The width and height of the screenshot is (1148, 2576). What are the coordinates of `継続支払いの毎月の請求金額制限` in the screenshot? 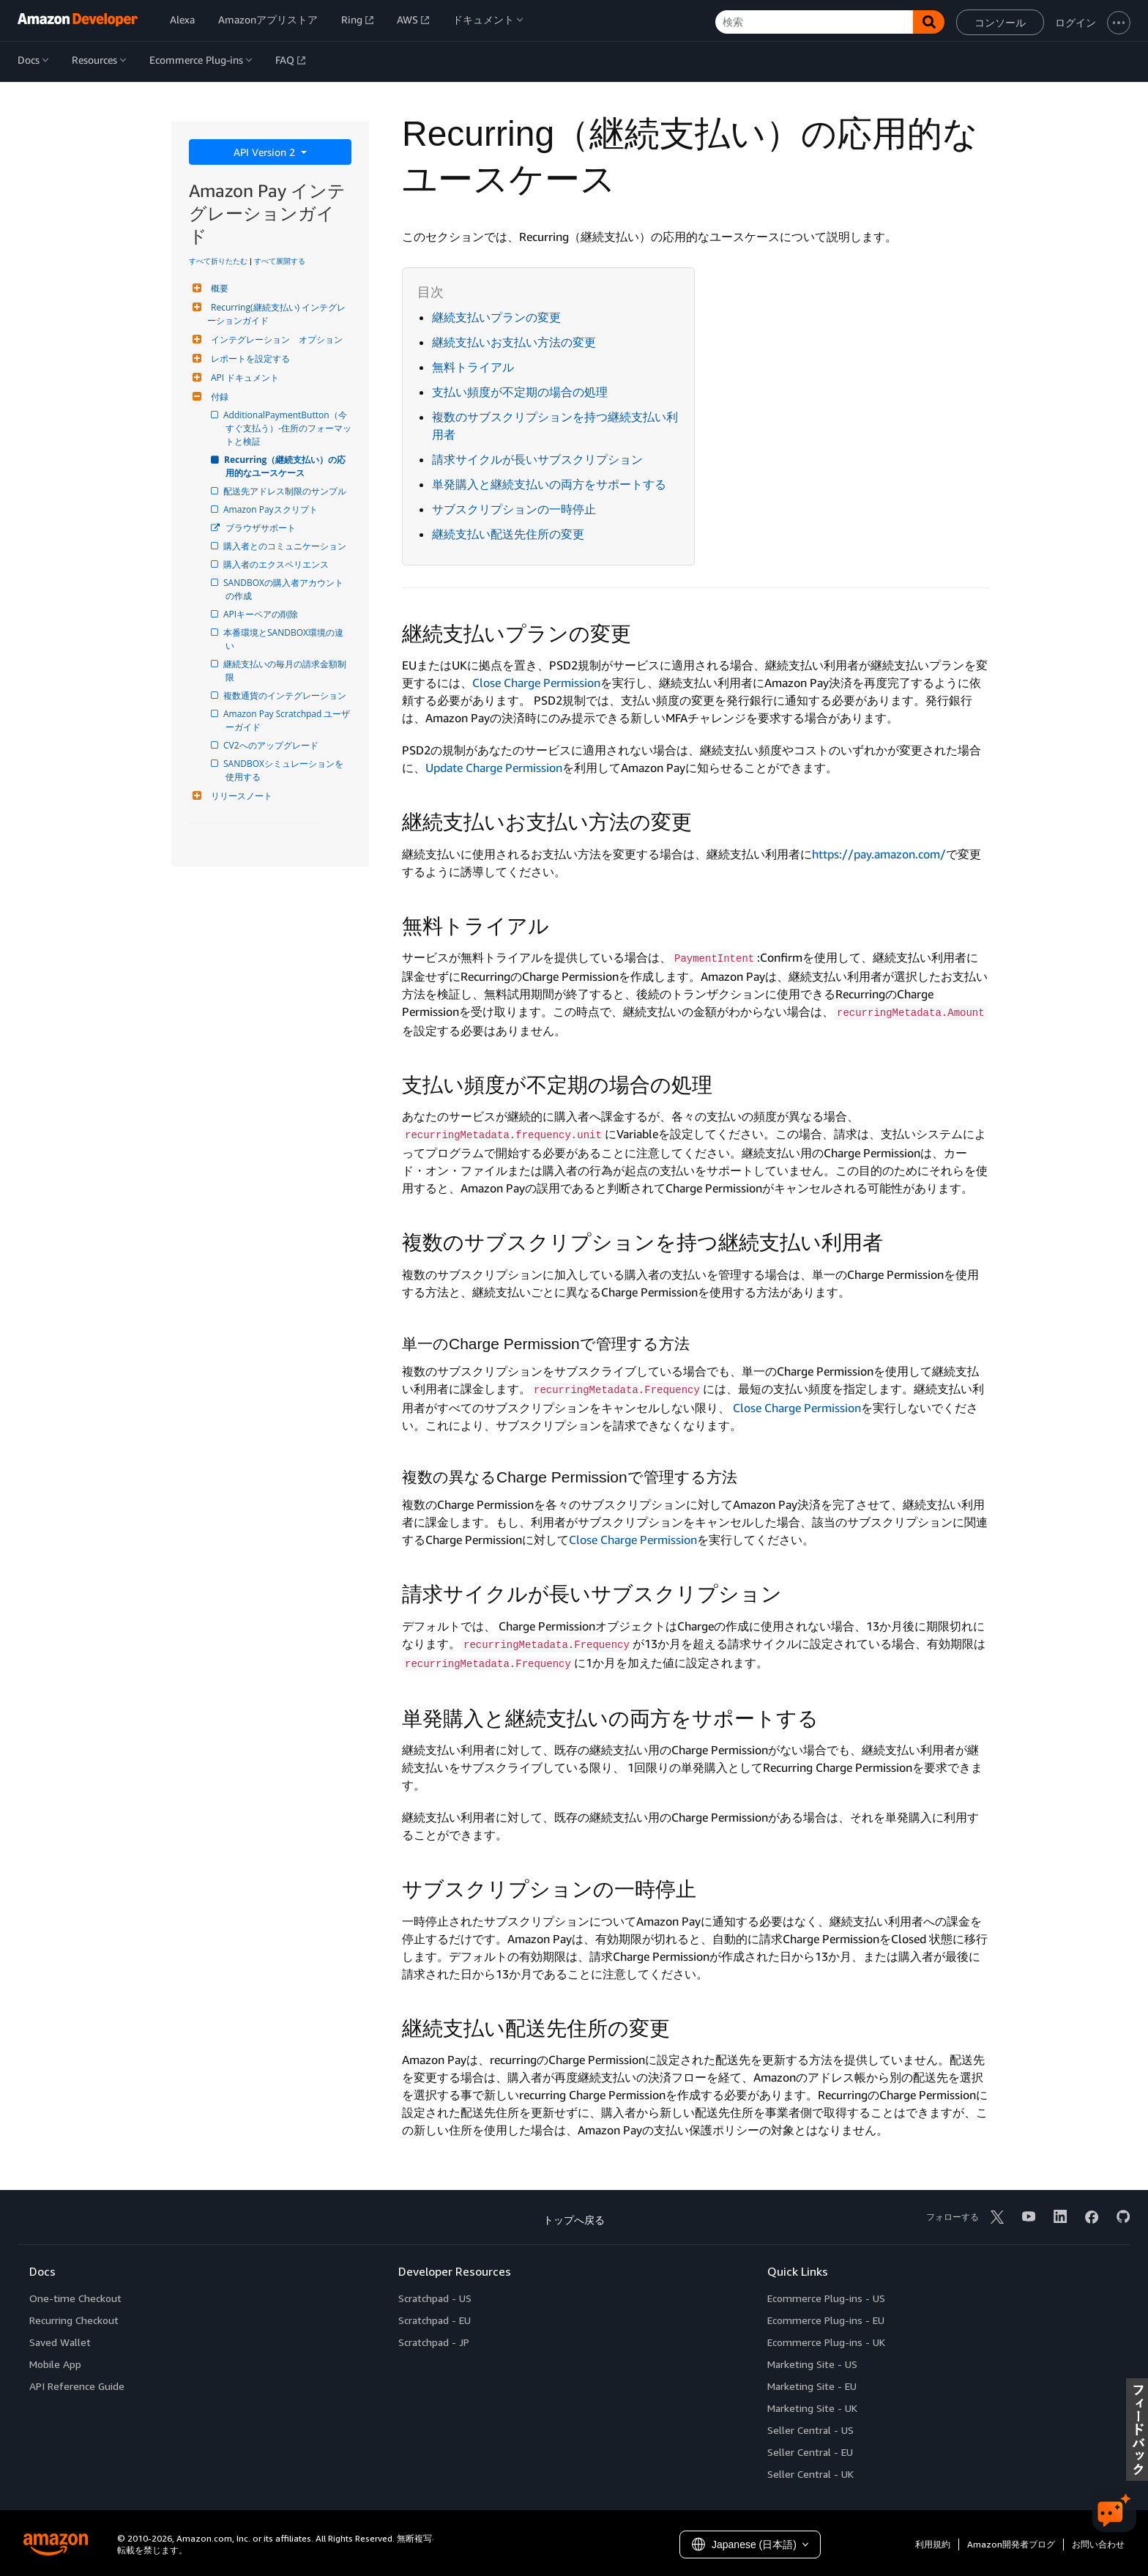 It's located at (285, 670).